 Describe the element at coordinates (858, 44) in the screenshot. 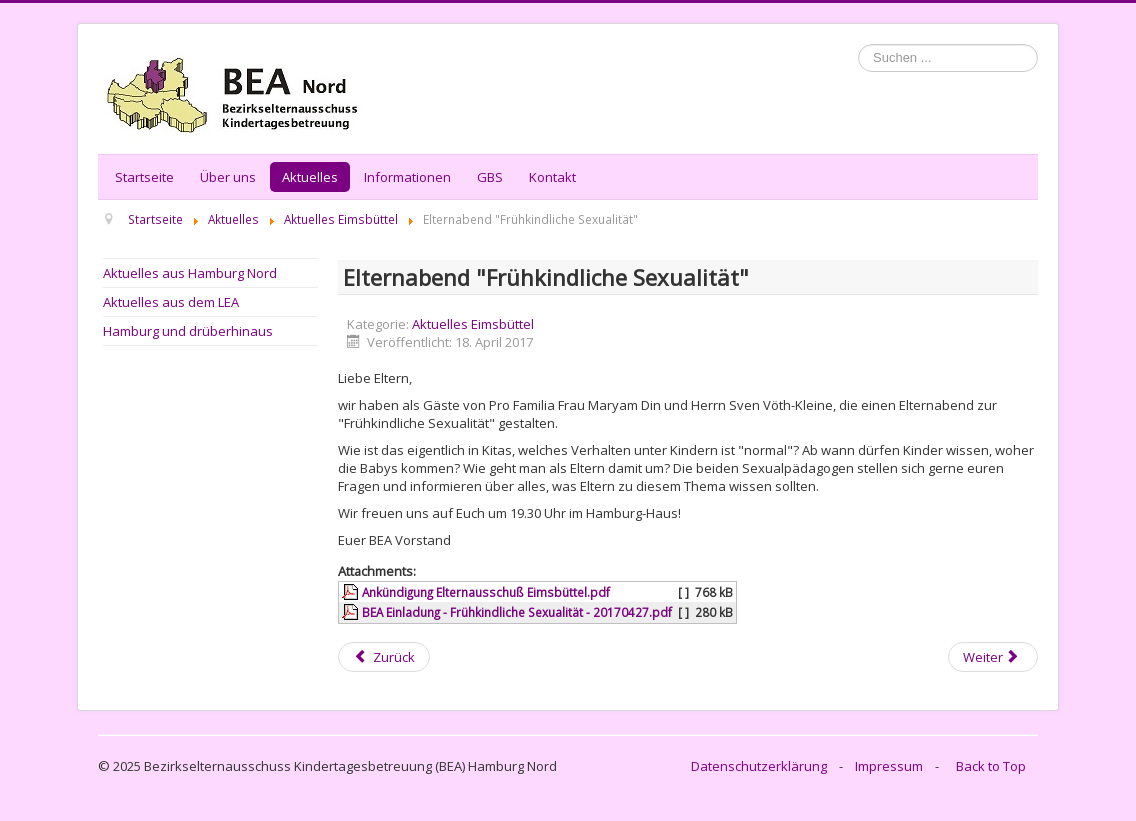

I see `Suchen ...` at that location.